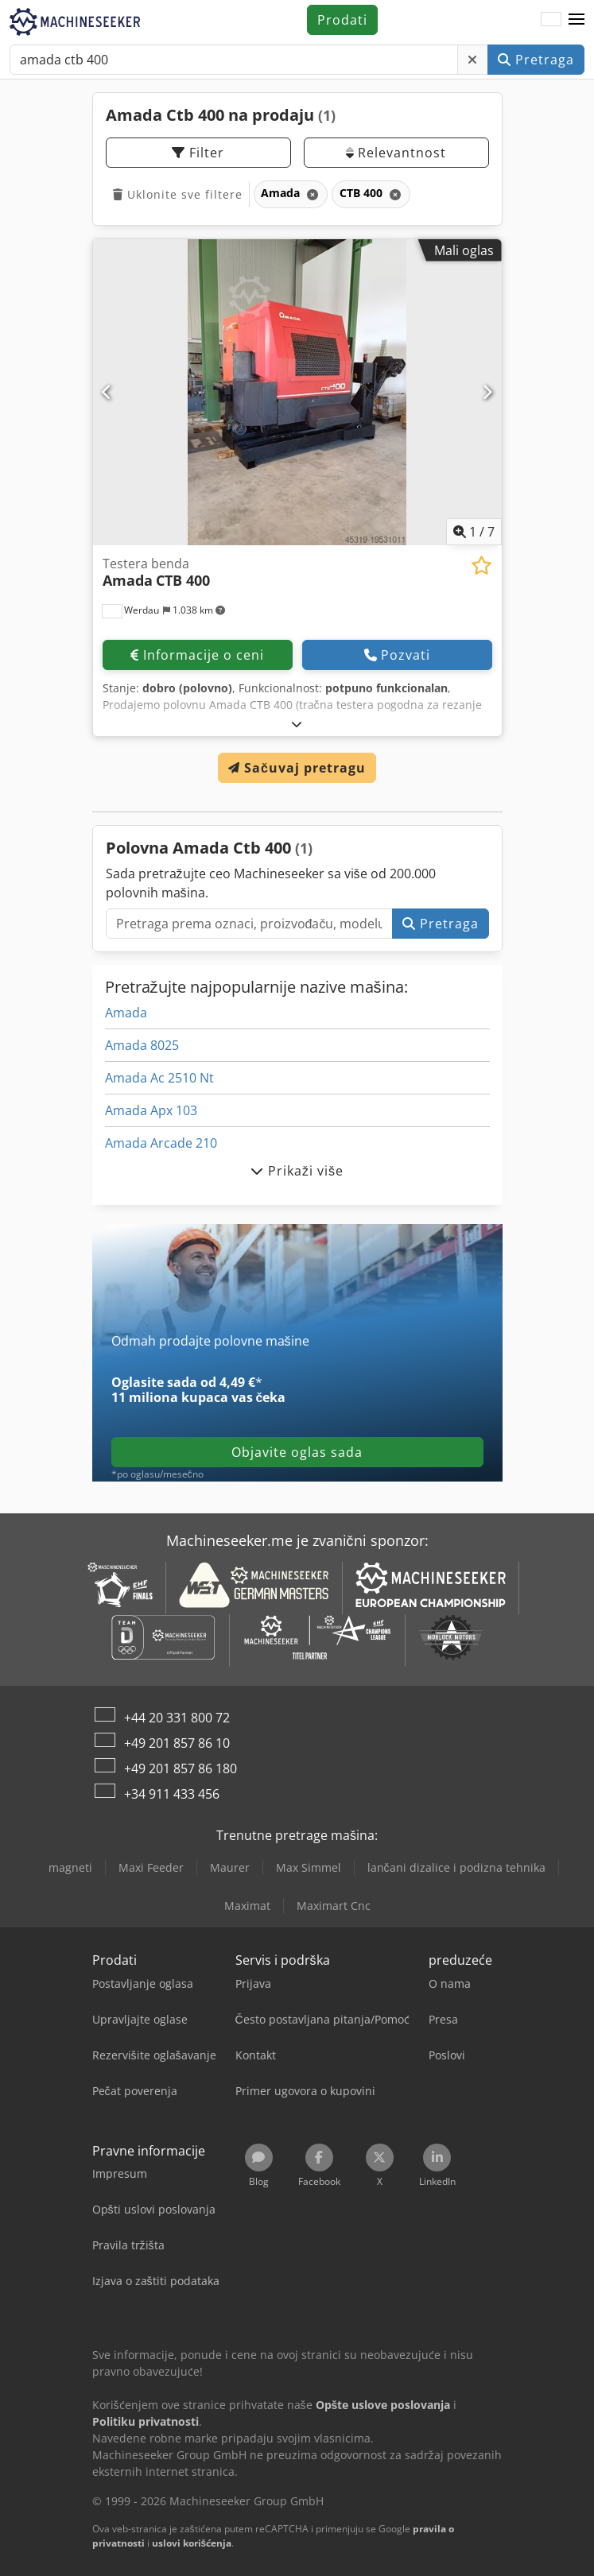  Describe the element at coordinates (474, 531) in the screenshot. I see `/ [7 slika galerije]` at that location.